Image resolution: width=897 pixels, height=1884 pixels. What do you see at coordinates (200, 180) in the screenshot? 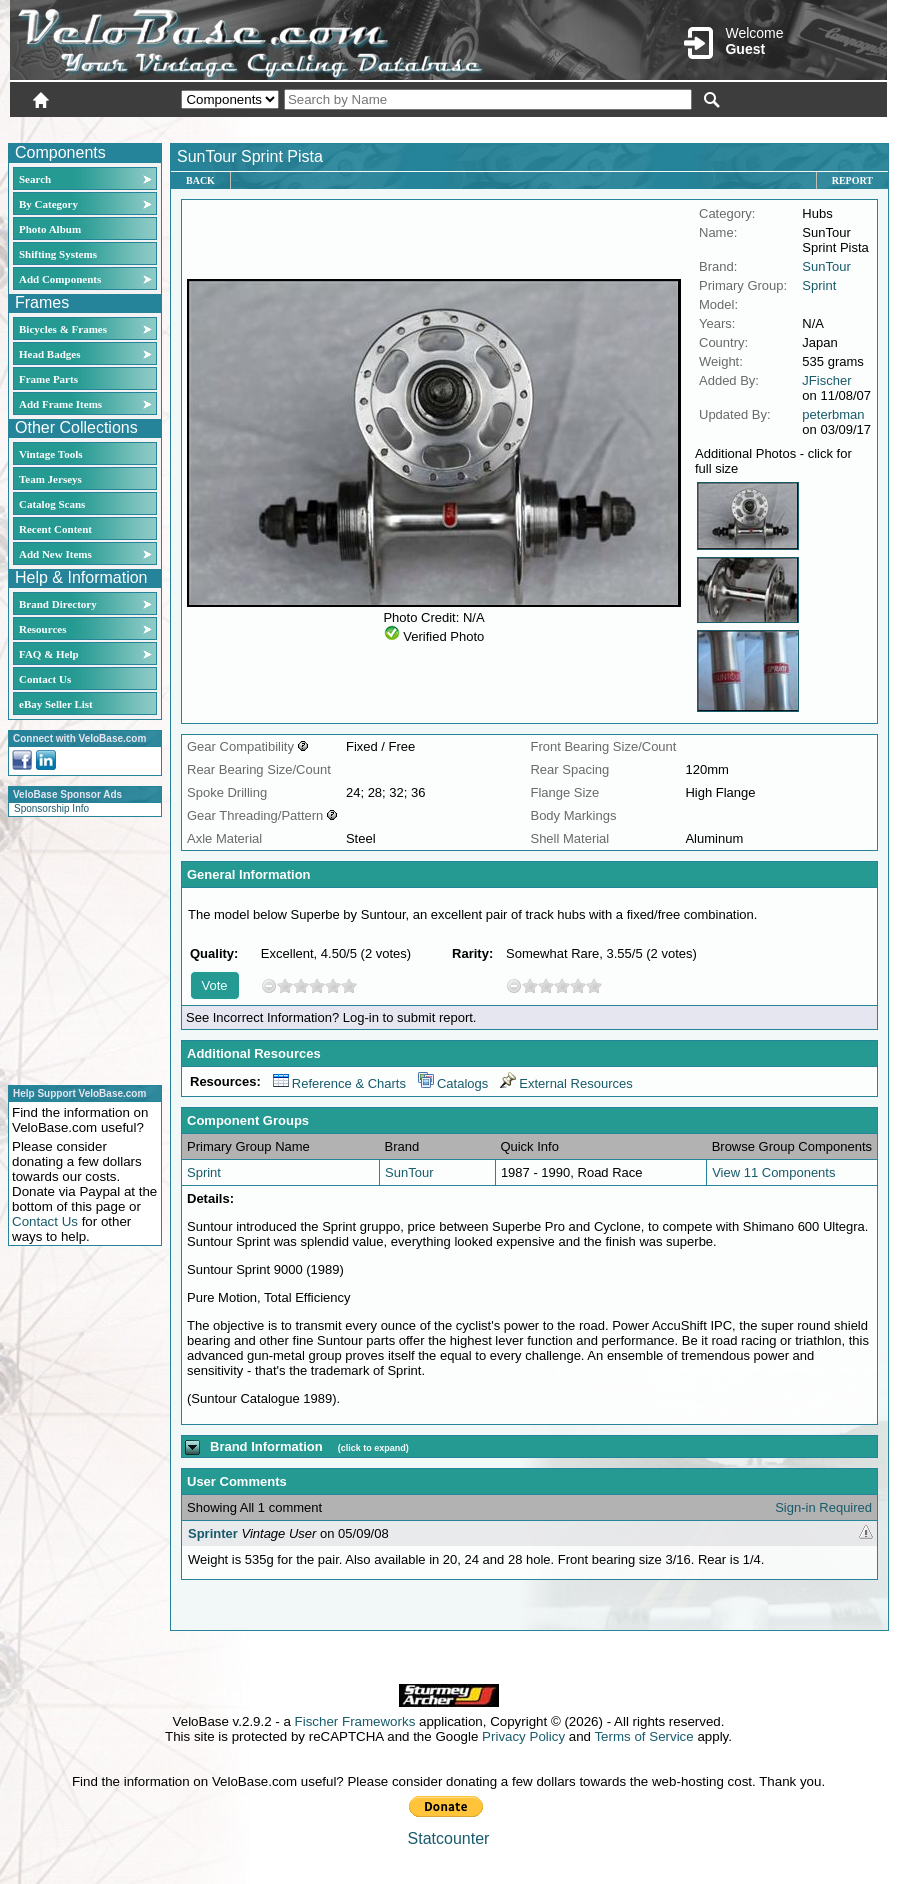
I see `Back` at bounding box center [200, 180].